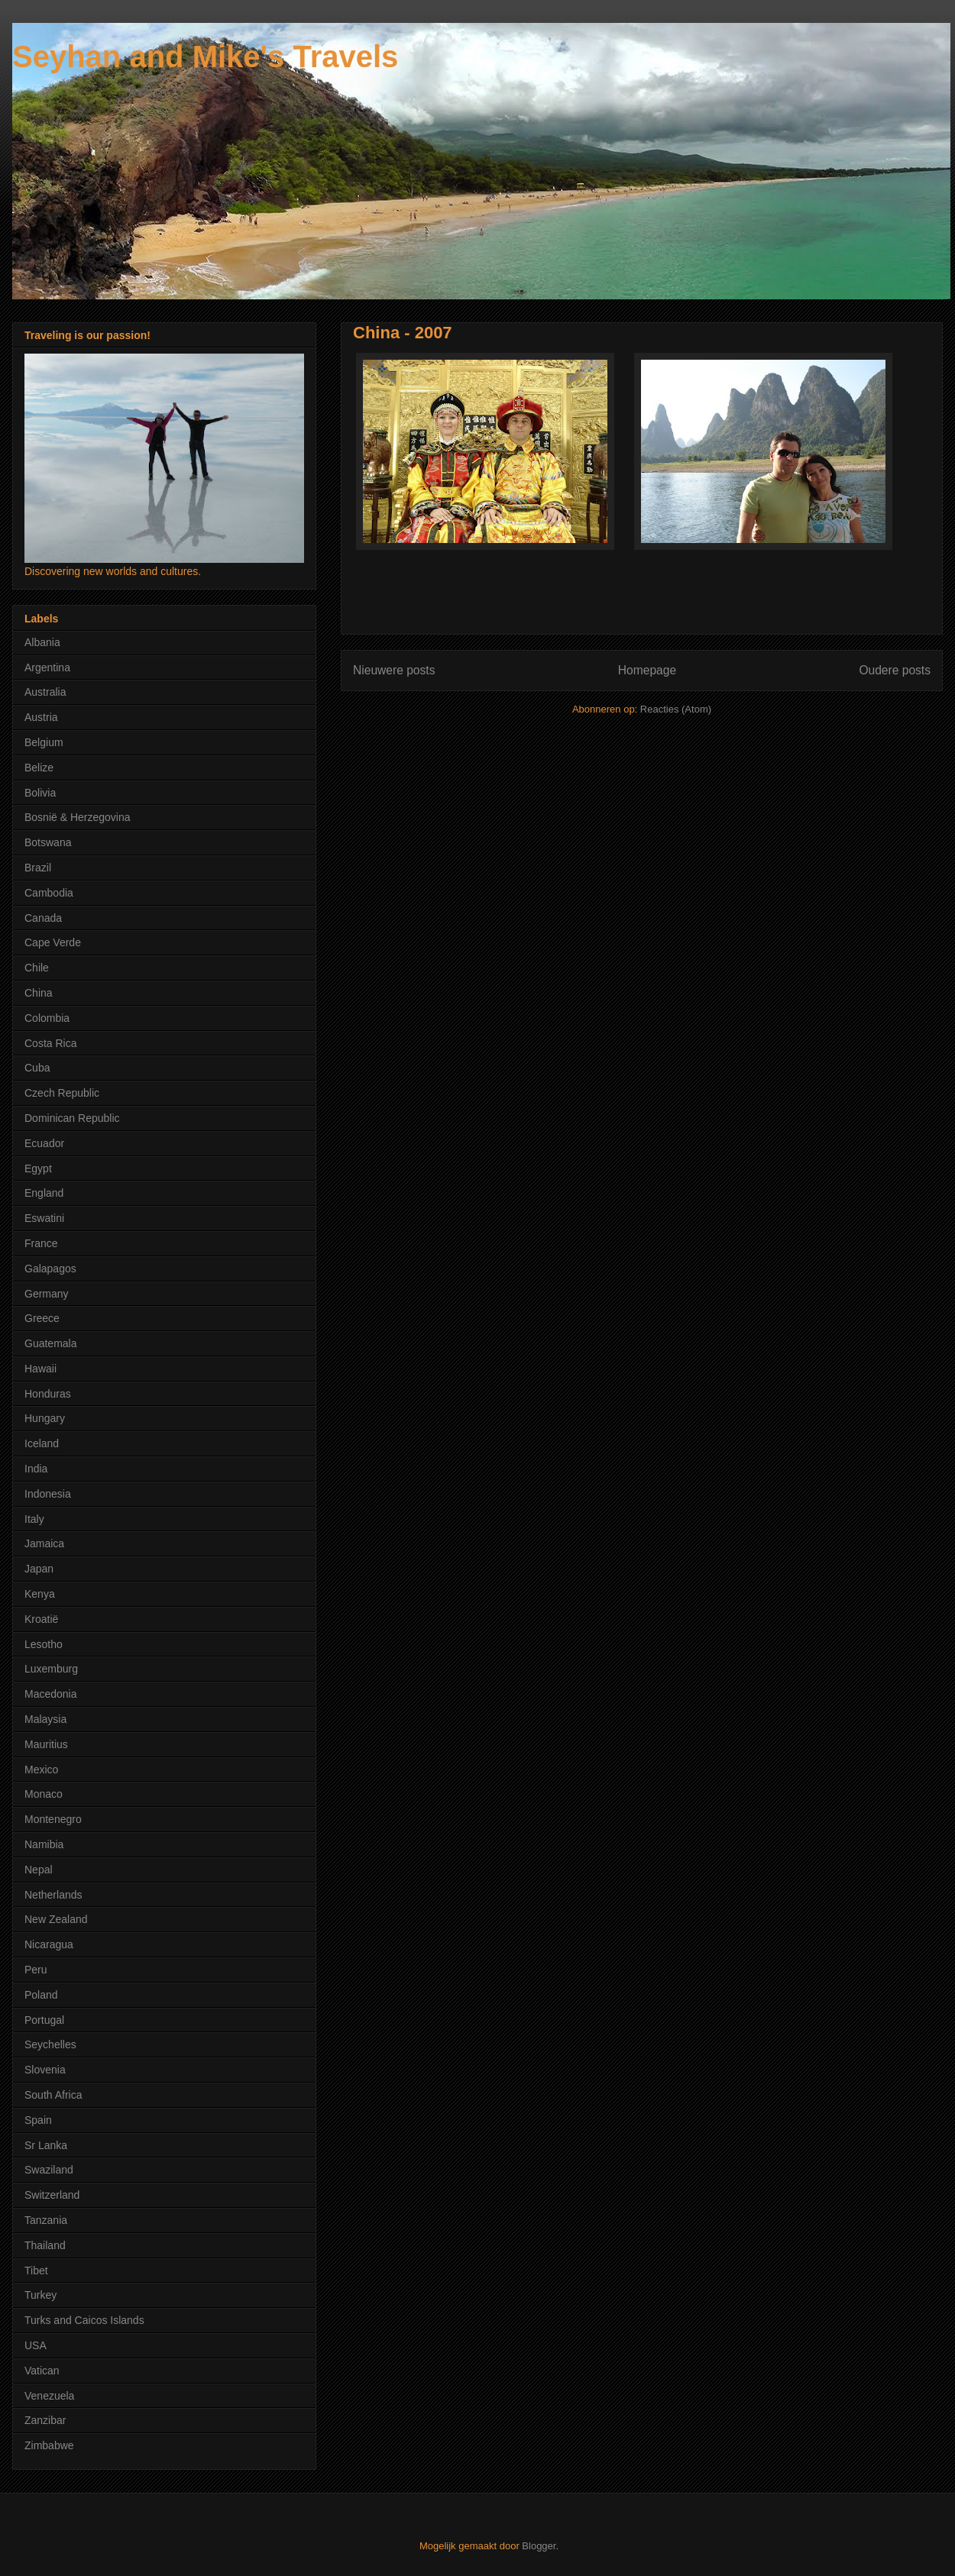 The height and width of the screenshot is (2576, 955). I want to click on Cuba, so click(37, 1068).